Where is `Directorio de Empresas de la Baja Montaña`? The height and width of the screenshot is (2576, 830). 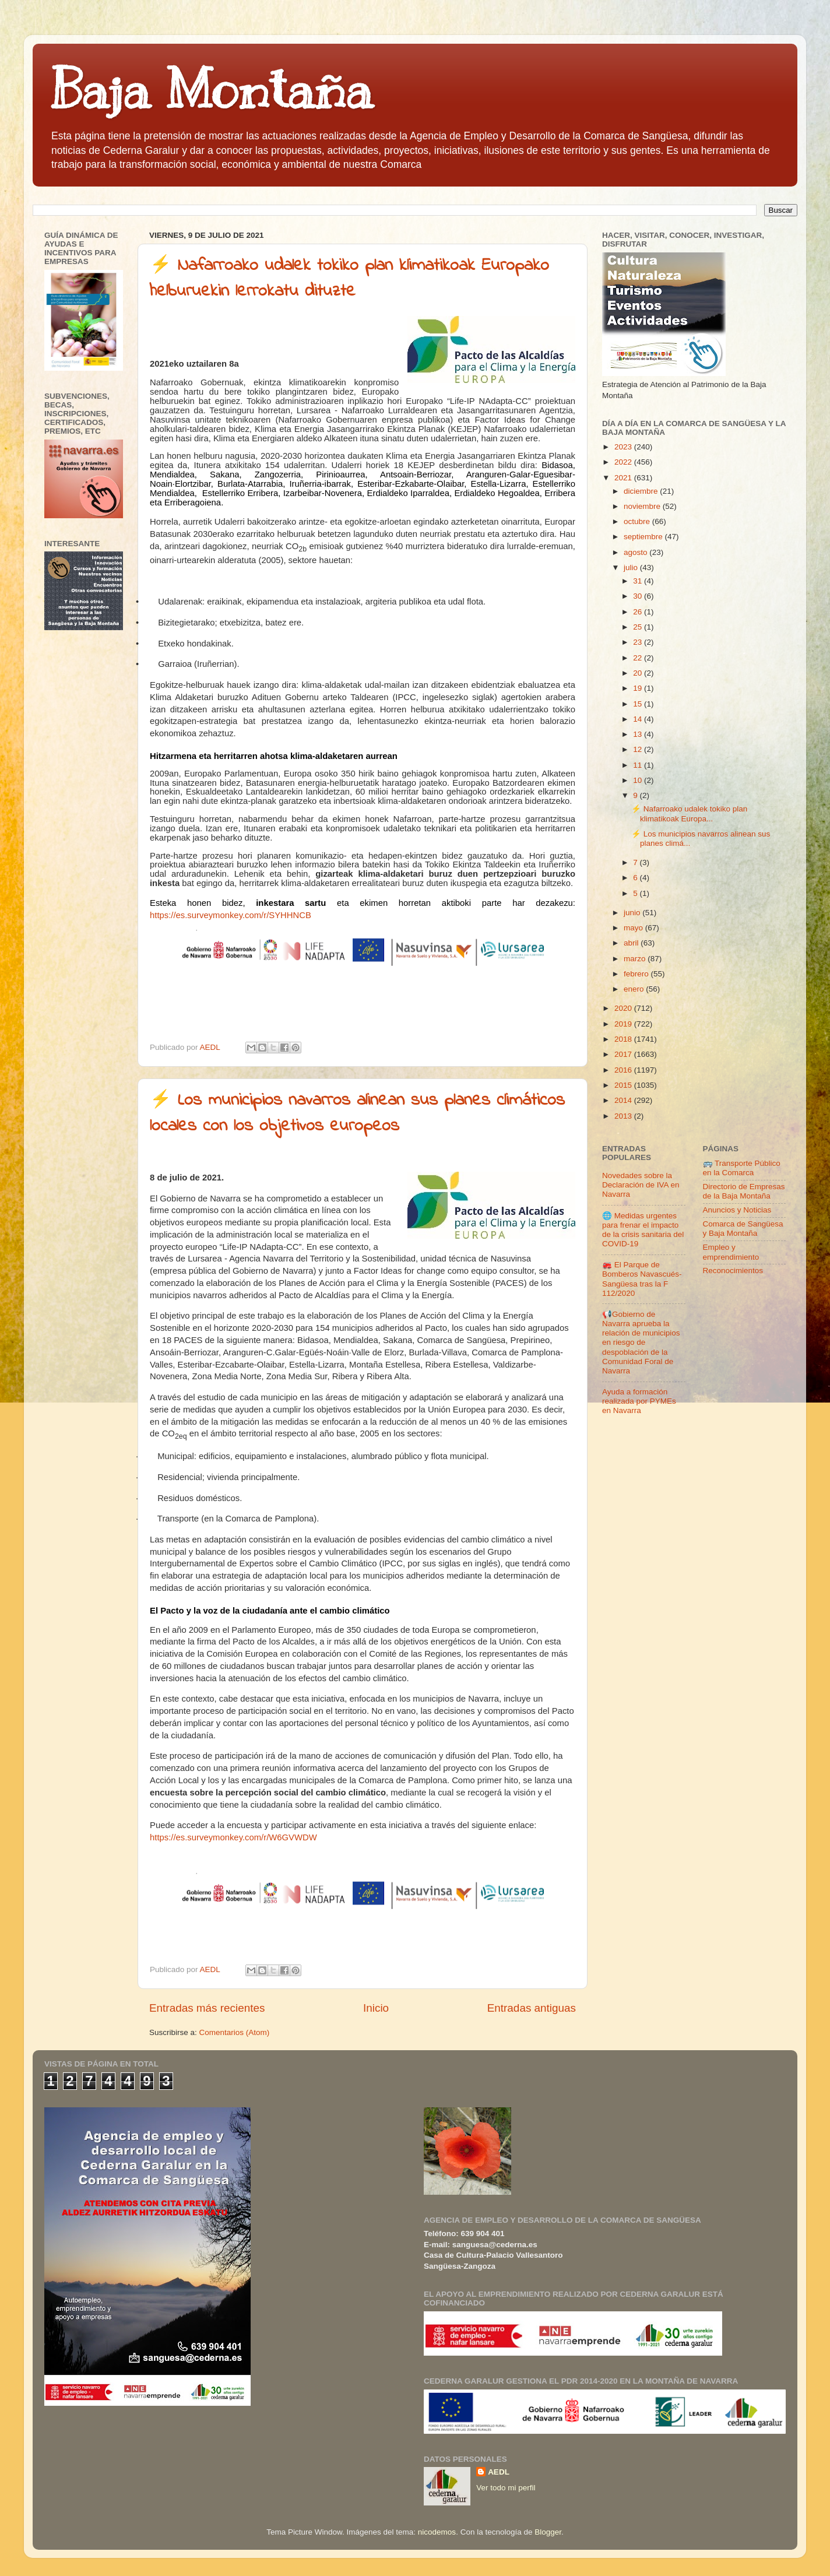
Directorio de Empresas de la Baja Montaña is located at coordinates (744, 1191).